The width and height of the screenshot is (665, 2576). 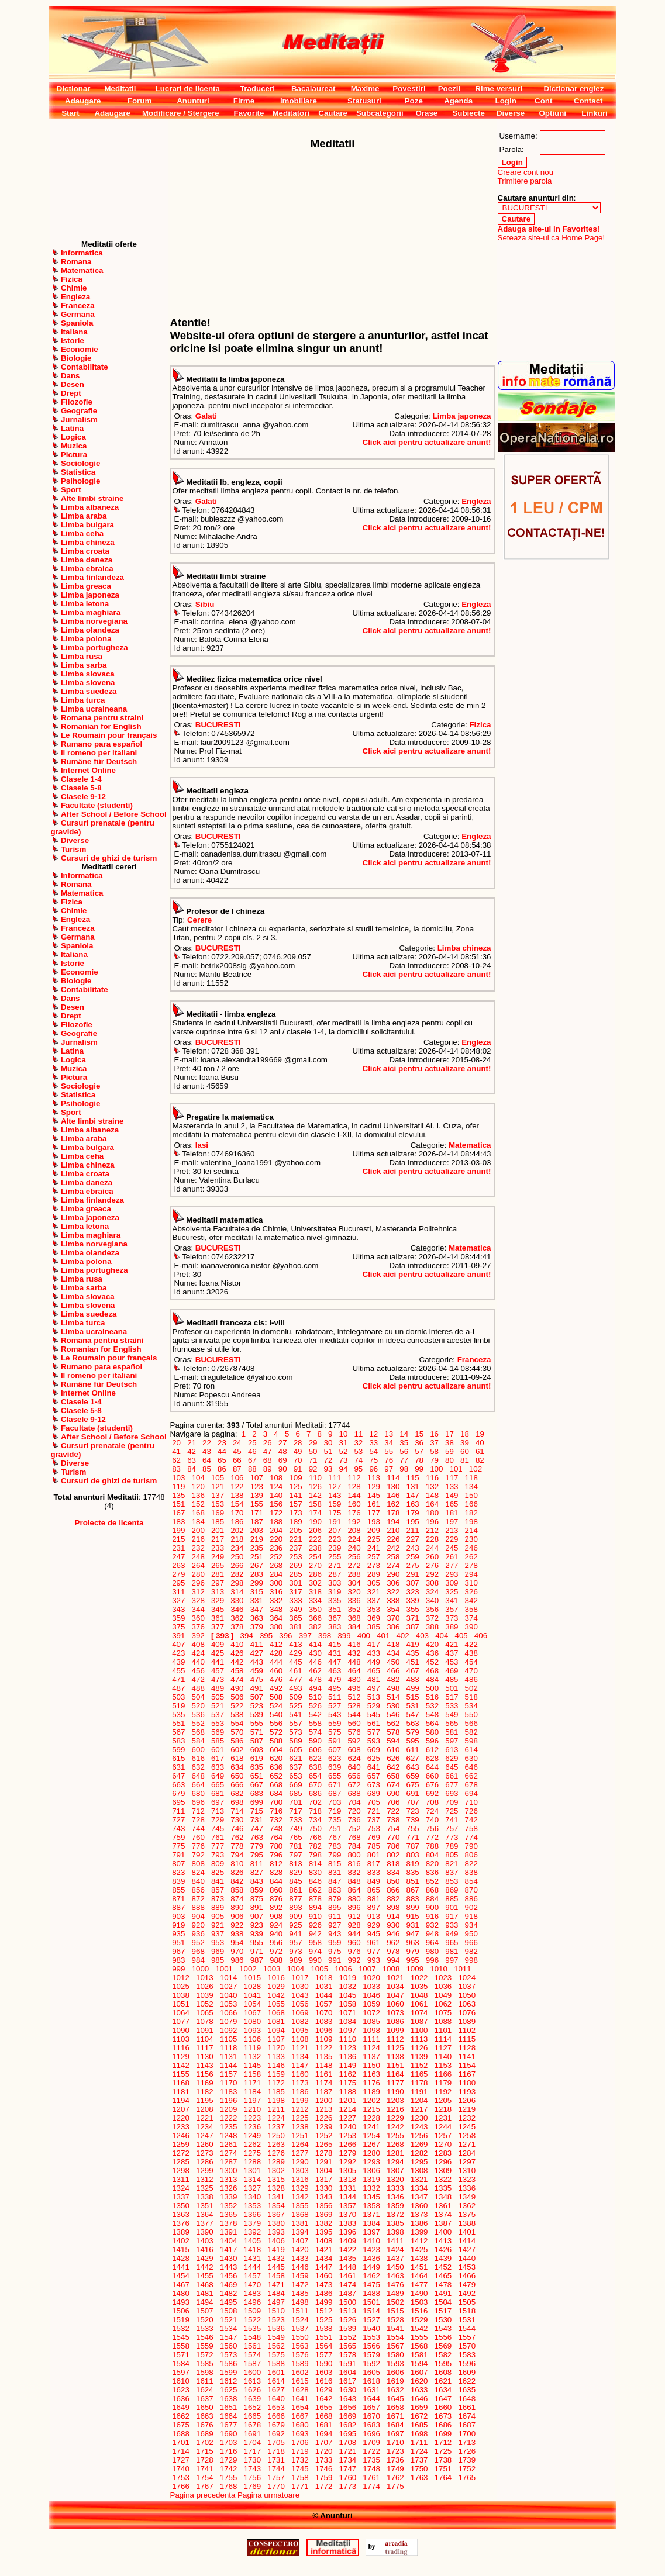 I want to click on 557, so click(x=296, y=1723).